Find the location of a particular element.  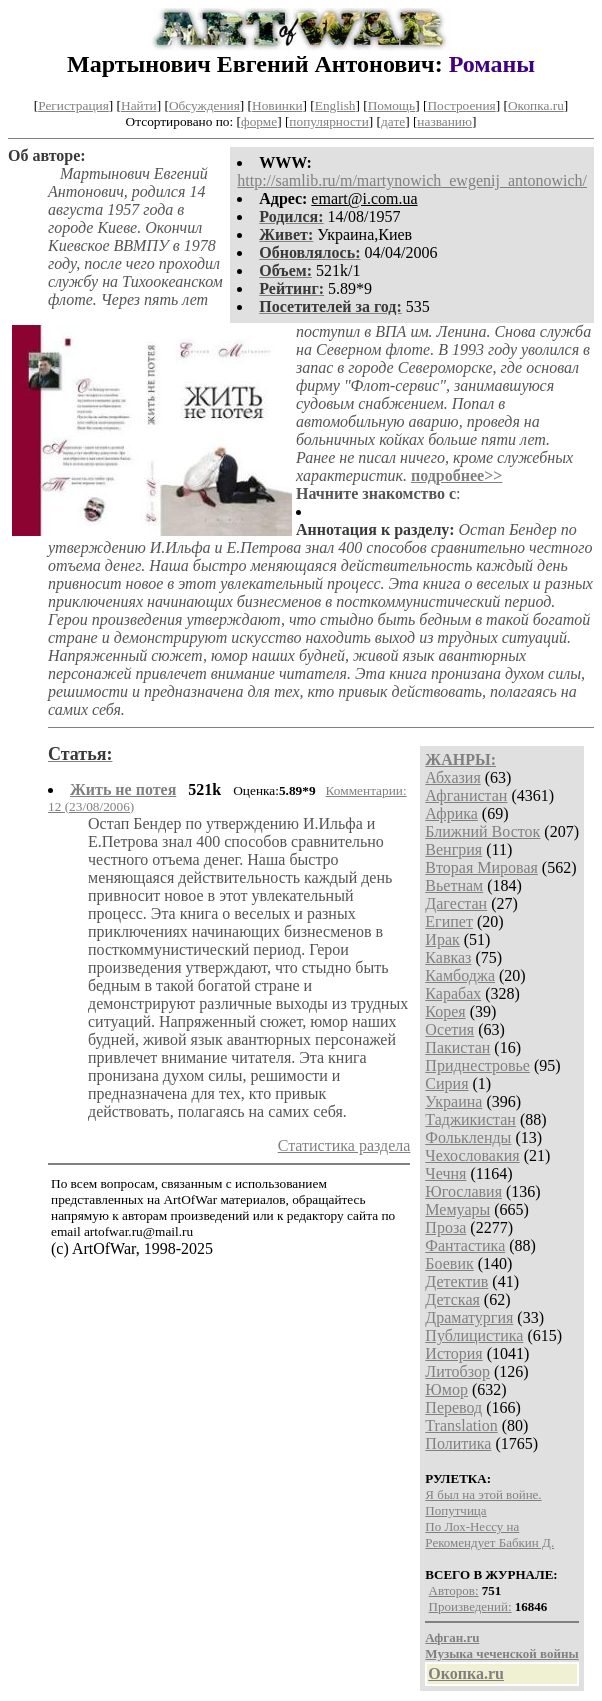

Найти is located at coordinates (139, 105).